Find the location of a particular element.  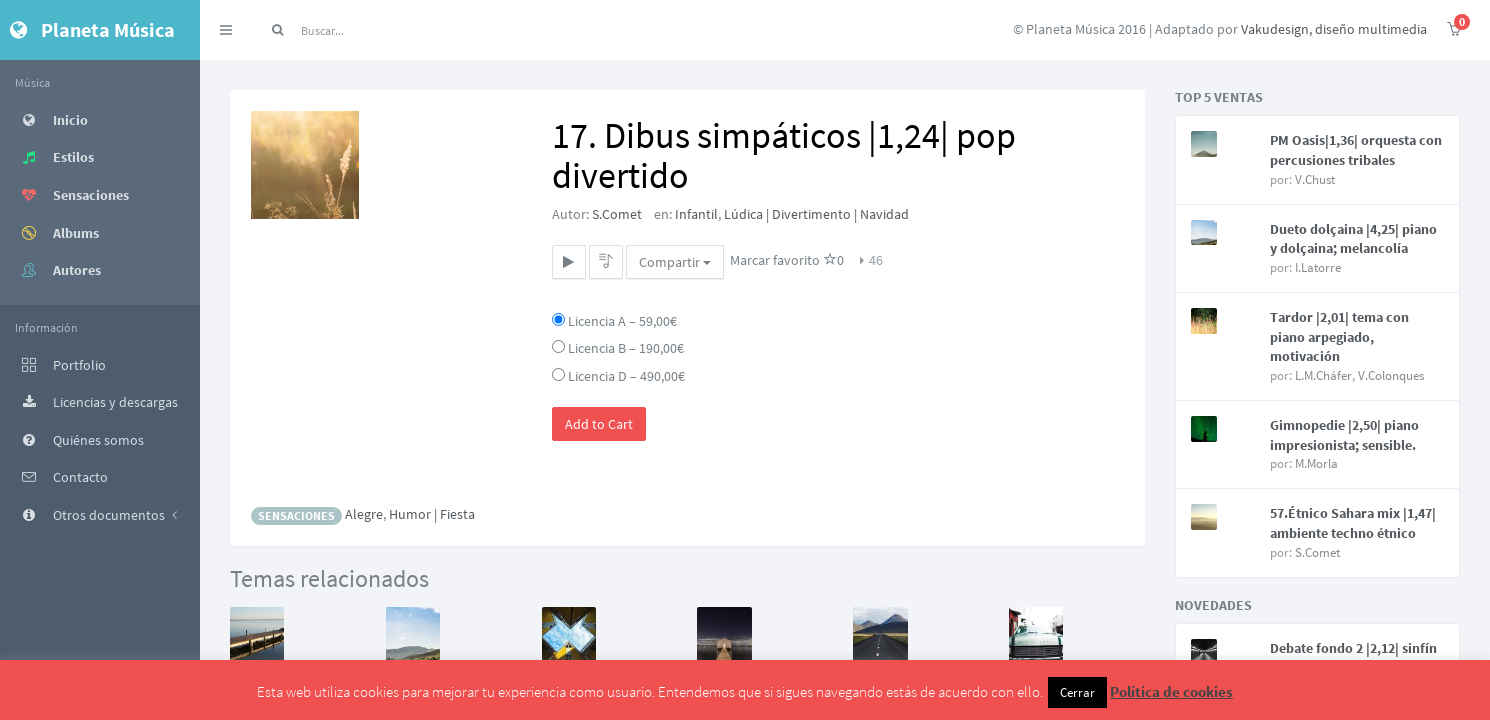

Lúdica | Divertimento | Navidad is located at coordinates (816, 214).